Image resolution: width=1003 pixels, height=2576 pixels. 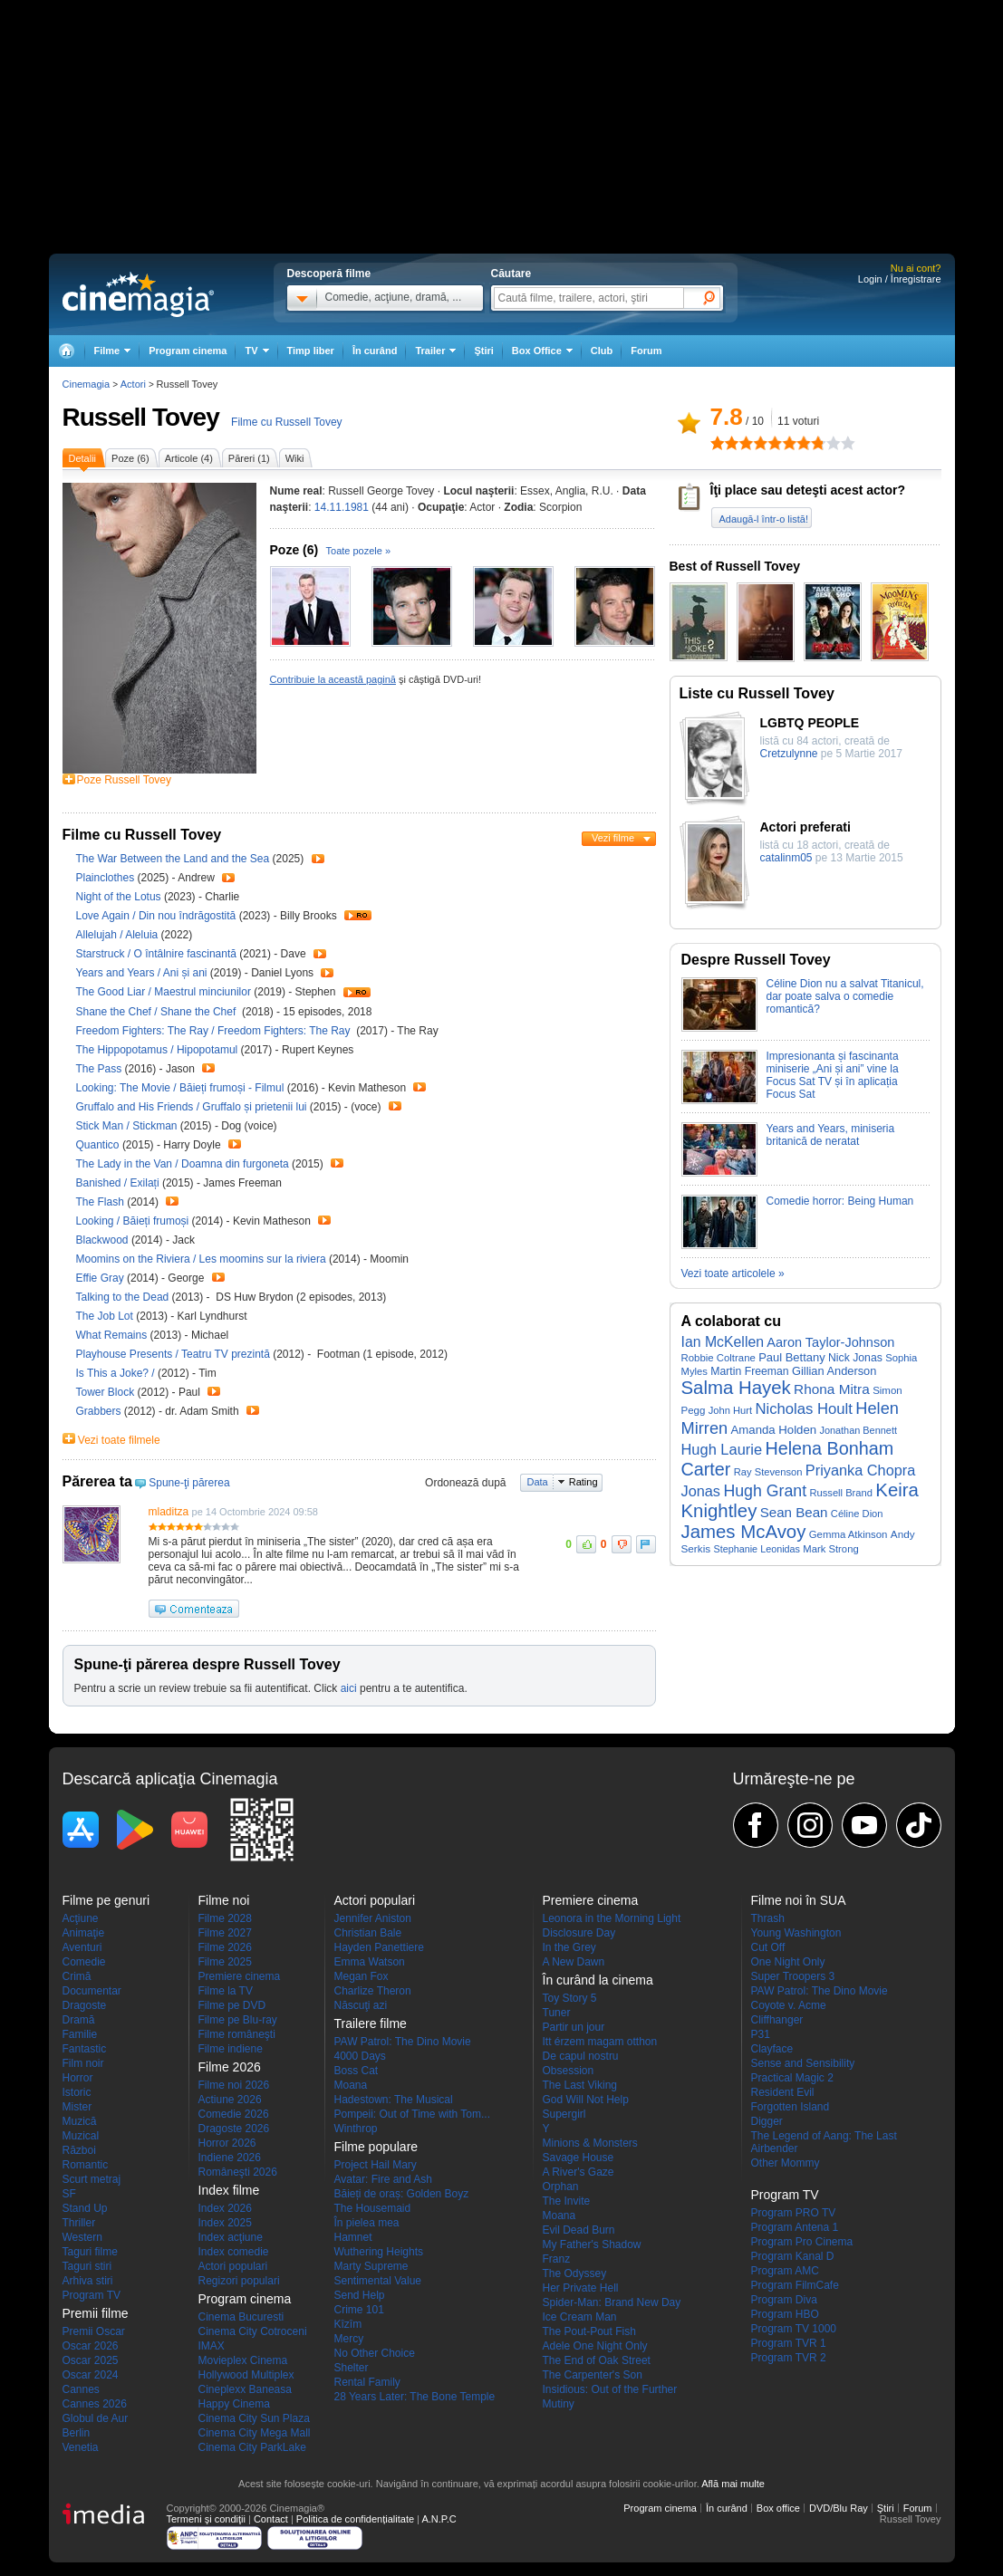 I want to click on Christian Bale, so click(x=368, y=1933).